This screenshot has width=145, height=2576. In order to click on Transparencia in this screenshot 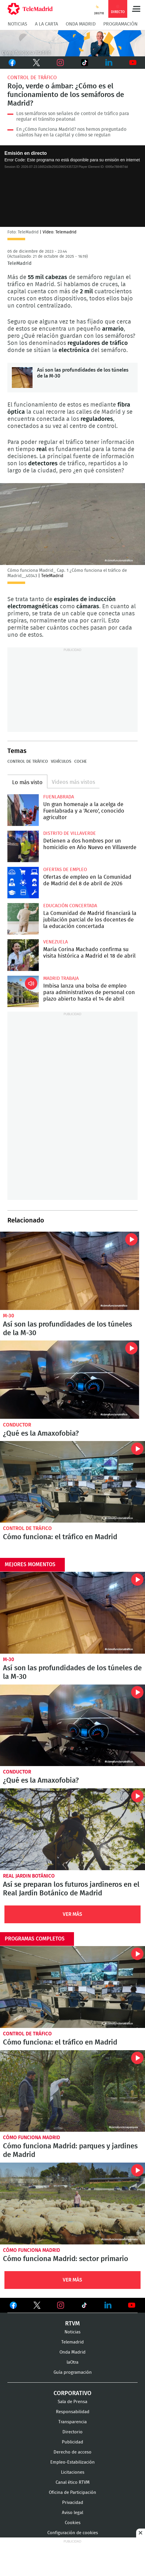, I will do `click(72, 2422)`.